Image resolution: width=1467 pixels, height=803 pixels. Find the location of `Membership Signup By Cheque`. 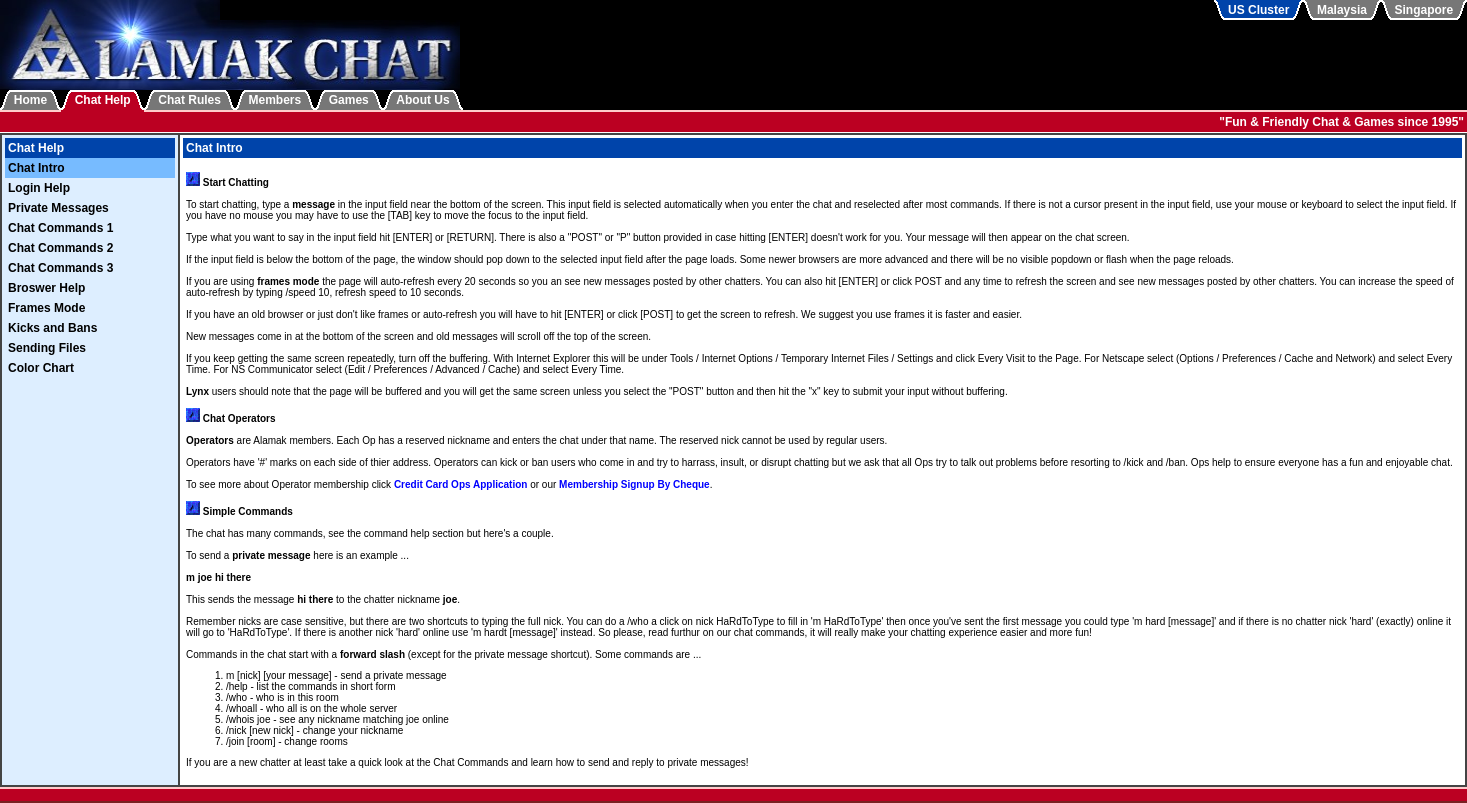

Membership Signup By Cheque is located at coordinates (634, 484).